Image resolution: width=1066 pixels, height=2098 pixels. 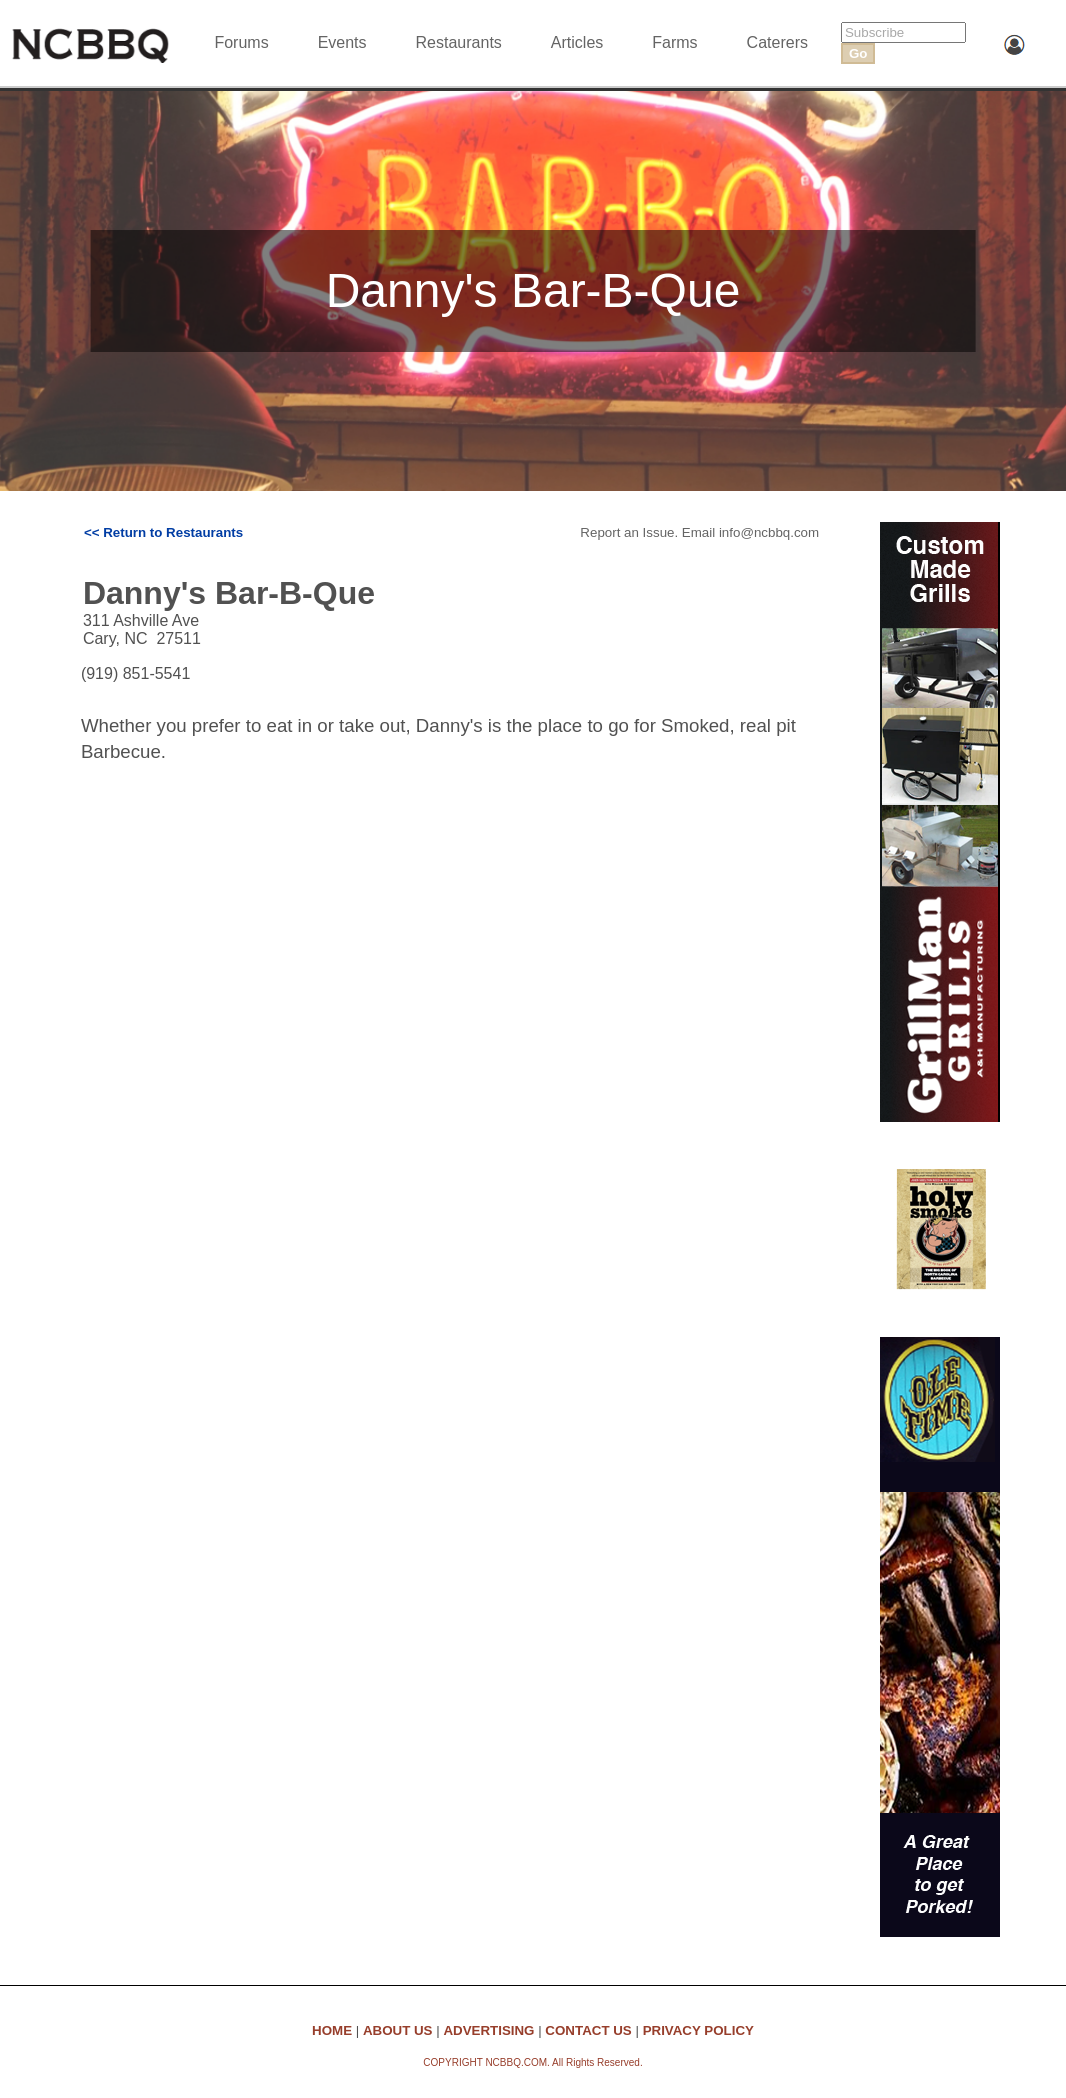 I want to click on Caterers, so click(x=777, y=42).